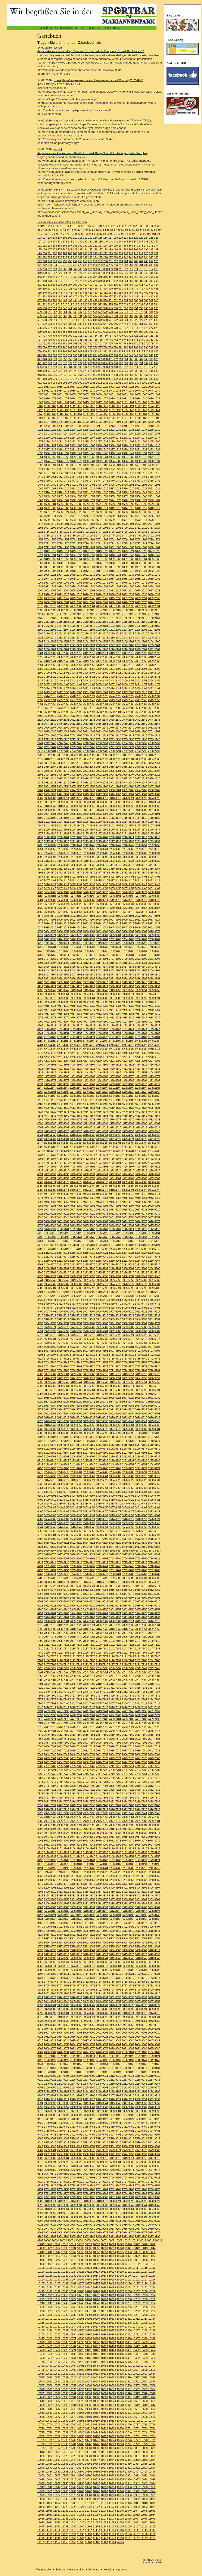 The width and height of the screenshot is (202, 2576). Describe the element at coordinates (40, 637) in the screenshot. I see `2228` at that location.